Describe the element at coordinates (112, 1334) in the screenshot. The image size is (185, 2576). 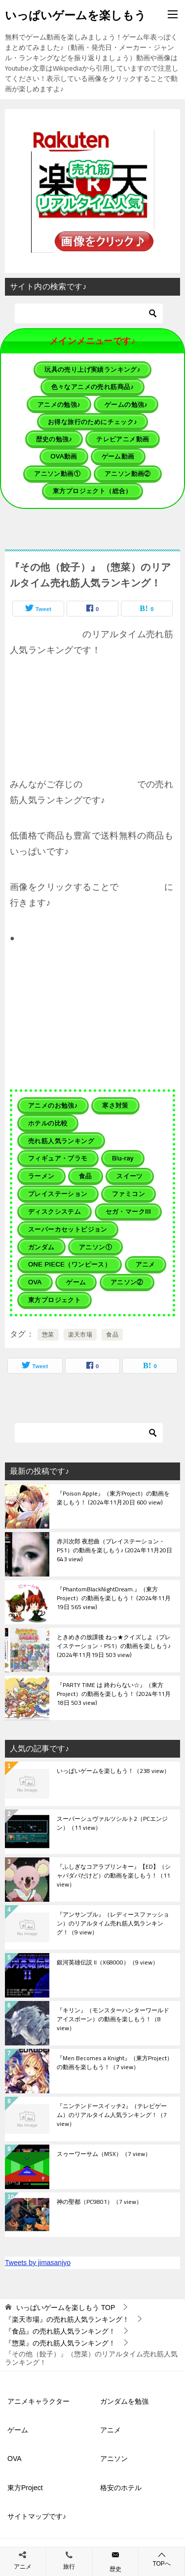
I see `食品` at that location.